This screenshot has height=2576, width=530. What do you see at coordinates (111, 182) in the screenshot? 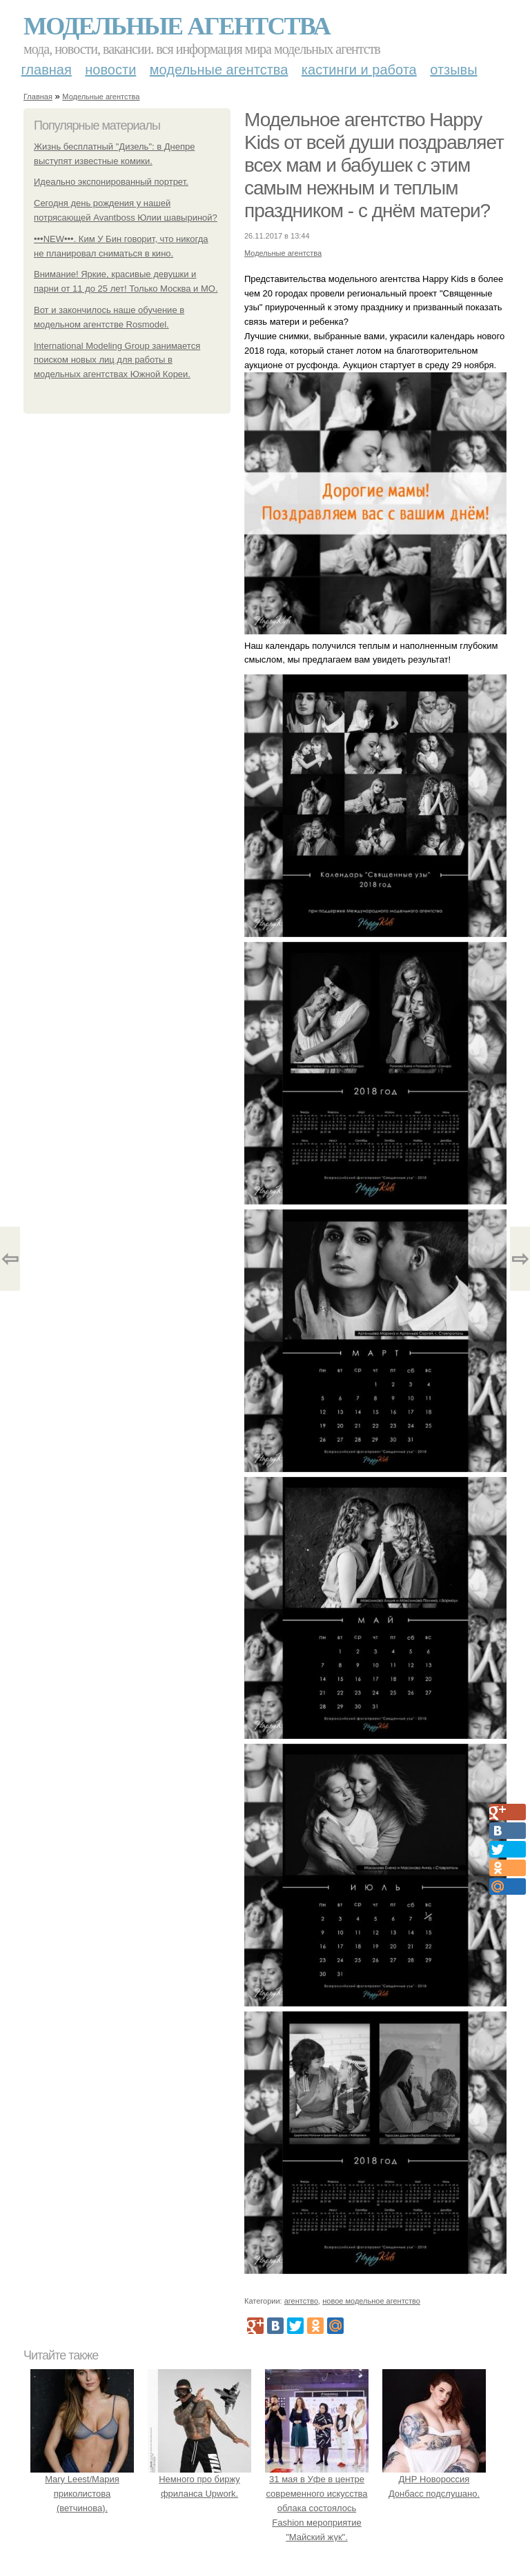
I see `Идеально экспонированный портрет.` at bounding box center [111, 182].